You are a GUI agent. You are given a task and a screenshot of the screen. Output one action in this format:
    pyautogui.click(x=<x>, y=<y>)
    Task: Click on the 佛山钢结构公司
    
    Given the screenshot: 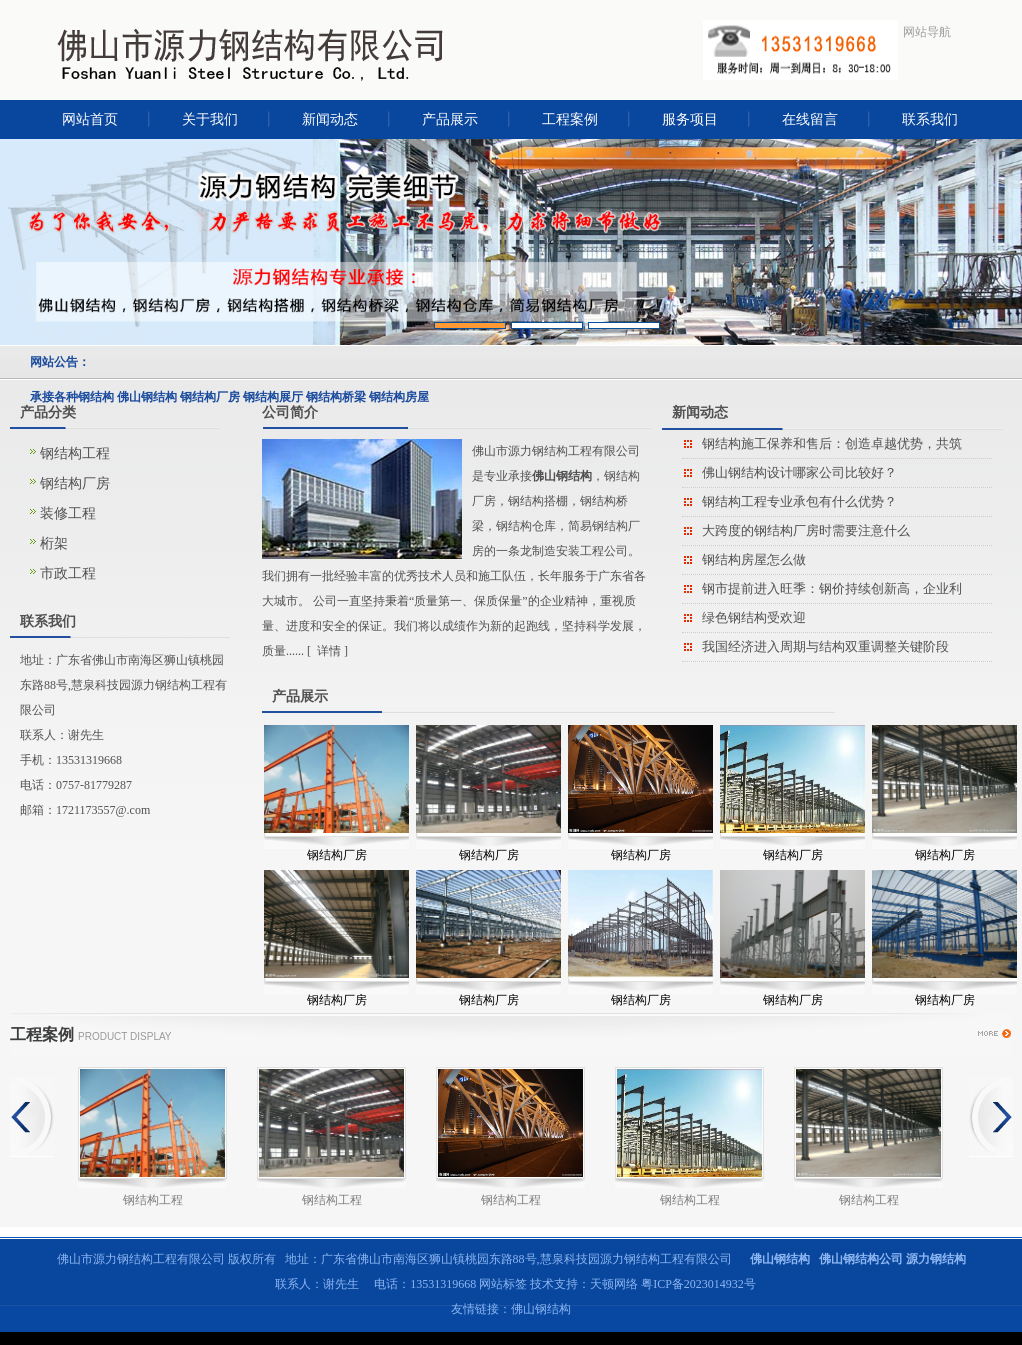 What is the action you would take?
    pyautogui.click(x=861, y=1259)
    